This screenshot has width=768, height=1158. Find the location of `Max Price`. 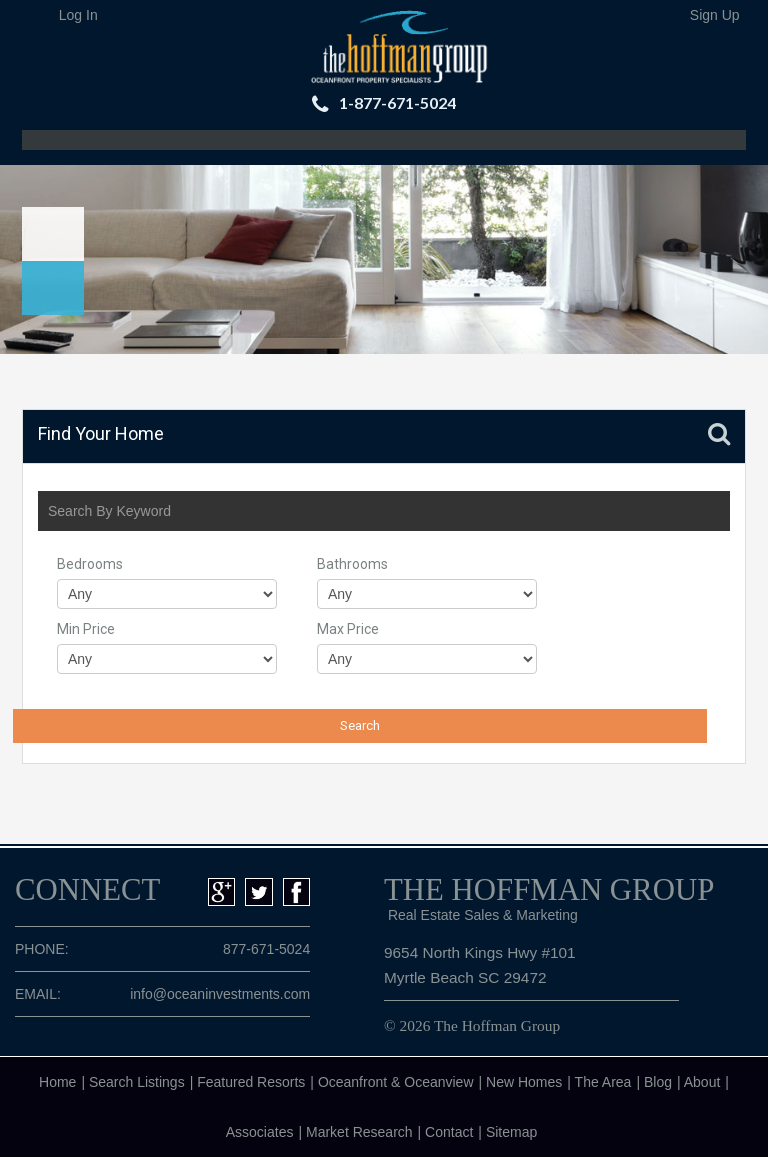

Max Price is located at coordinates (348, 629).